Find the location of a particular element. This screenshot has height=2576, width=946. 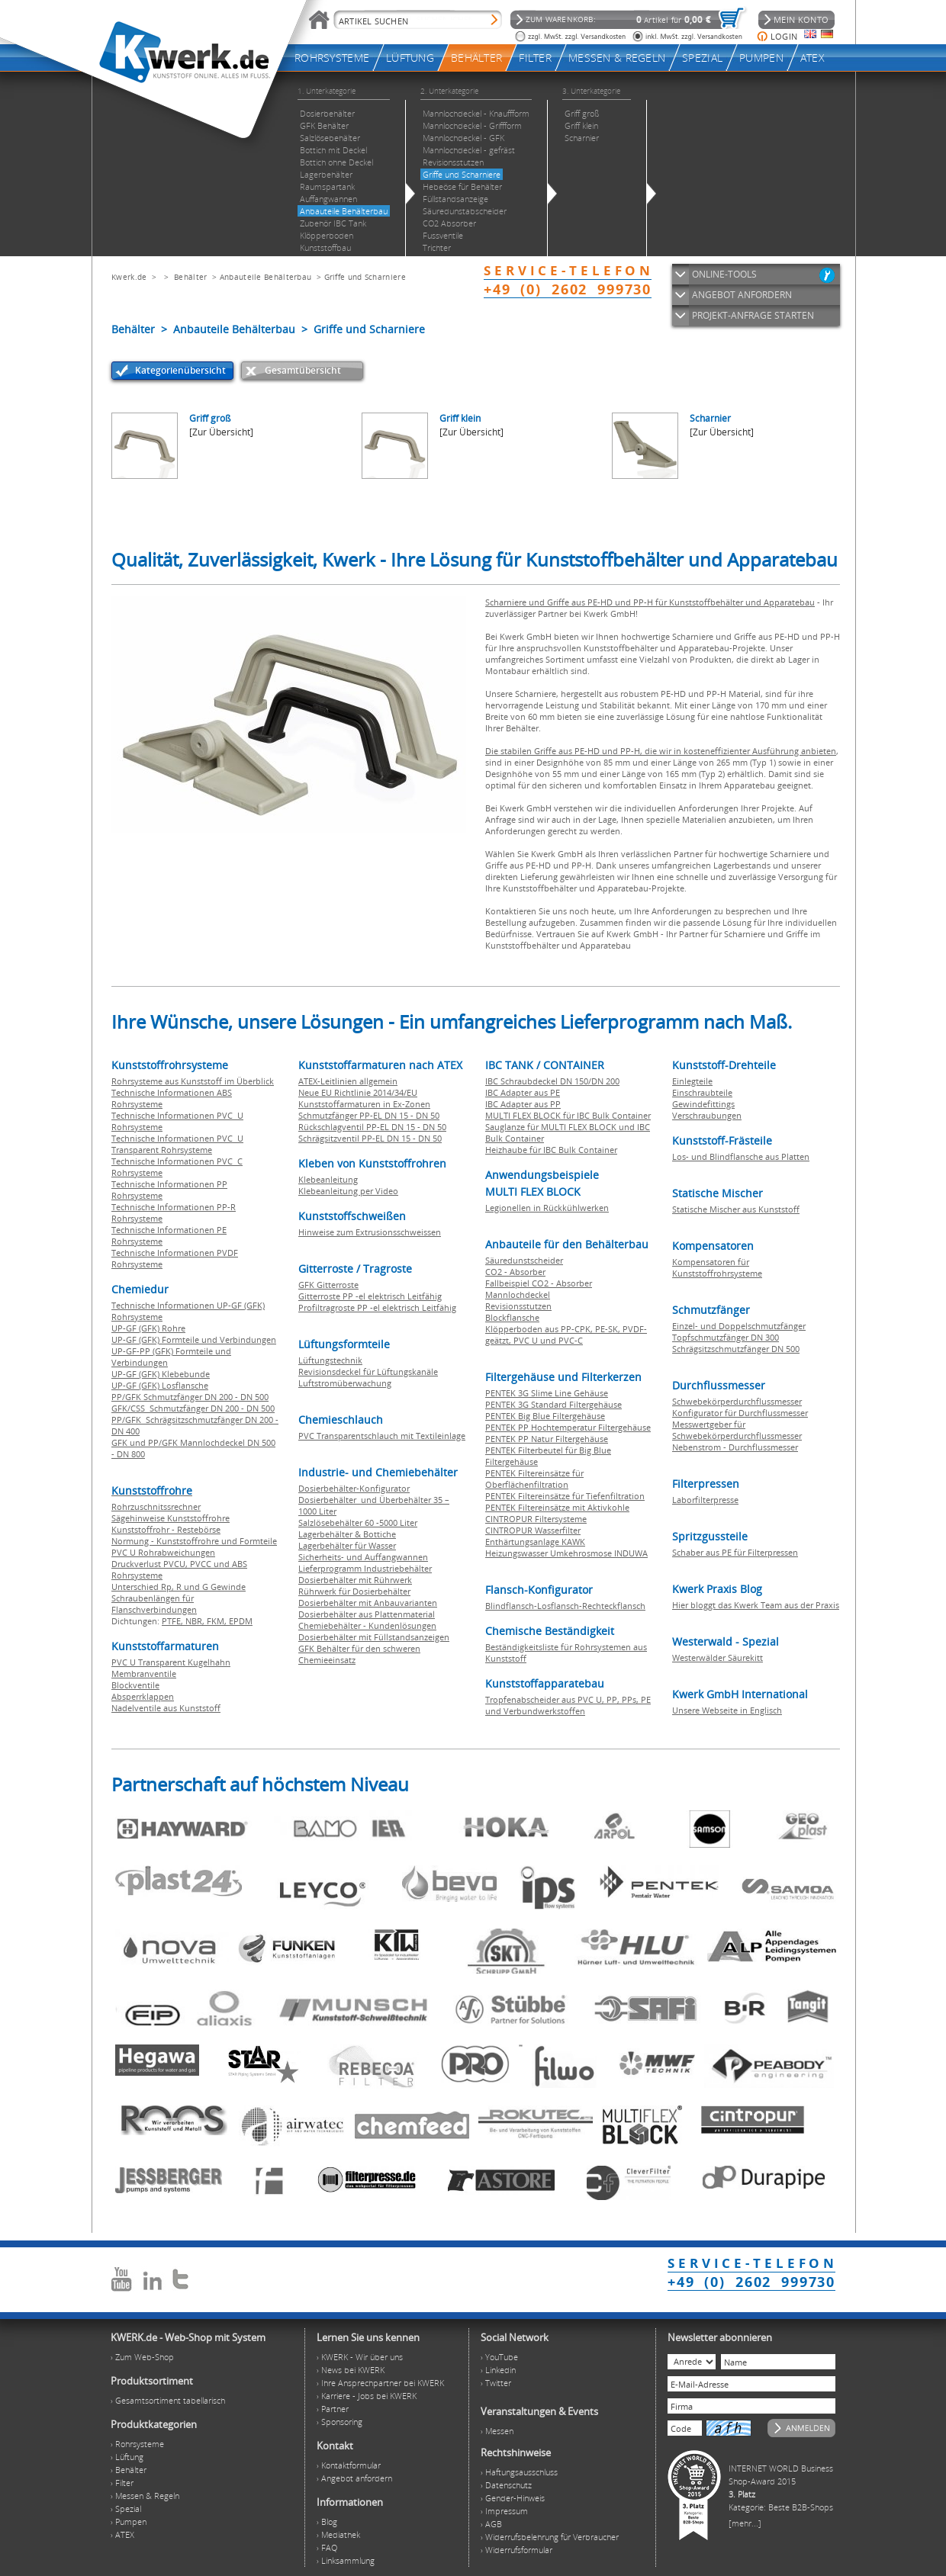

CO2 - Absorber is located at coordinates (515, 1271).